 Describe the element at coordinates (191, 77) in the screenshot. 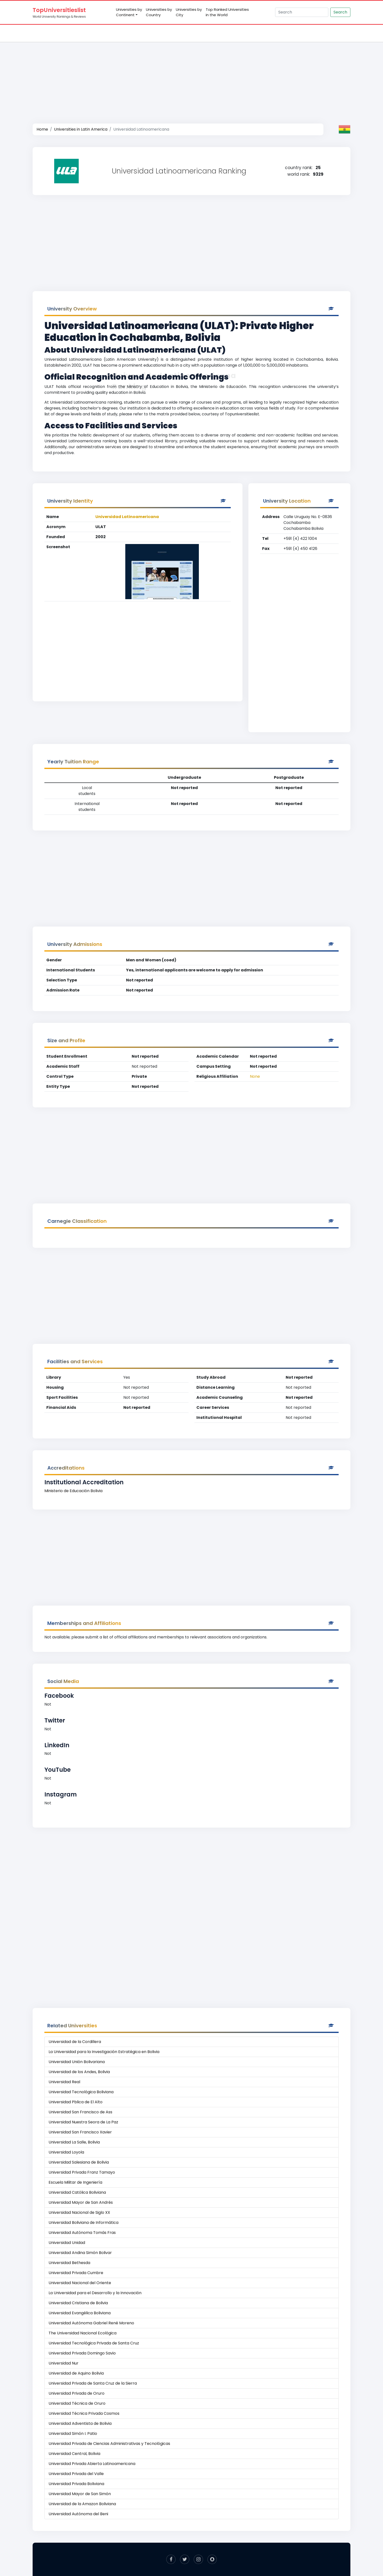

I see `[Advertisement]` at that location.